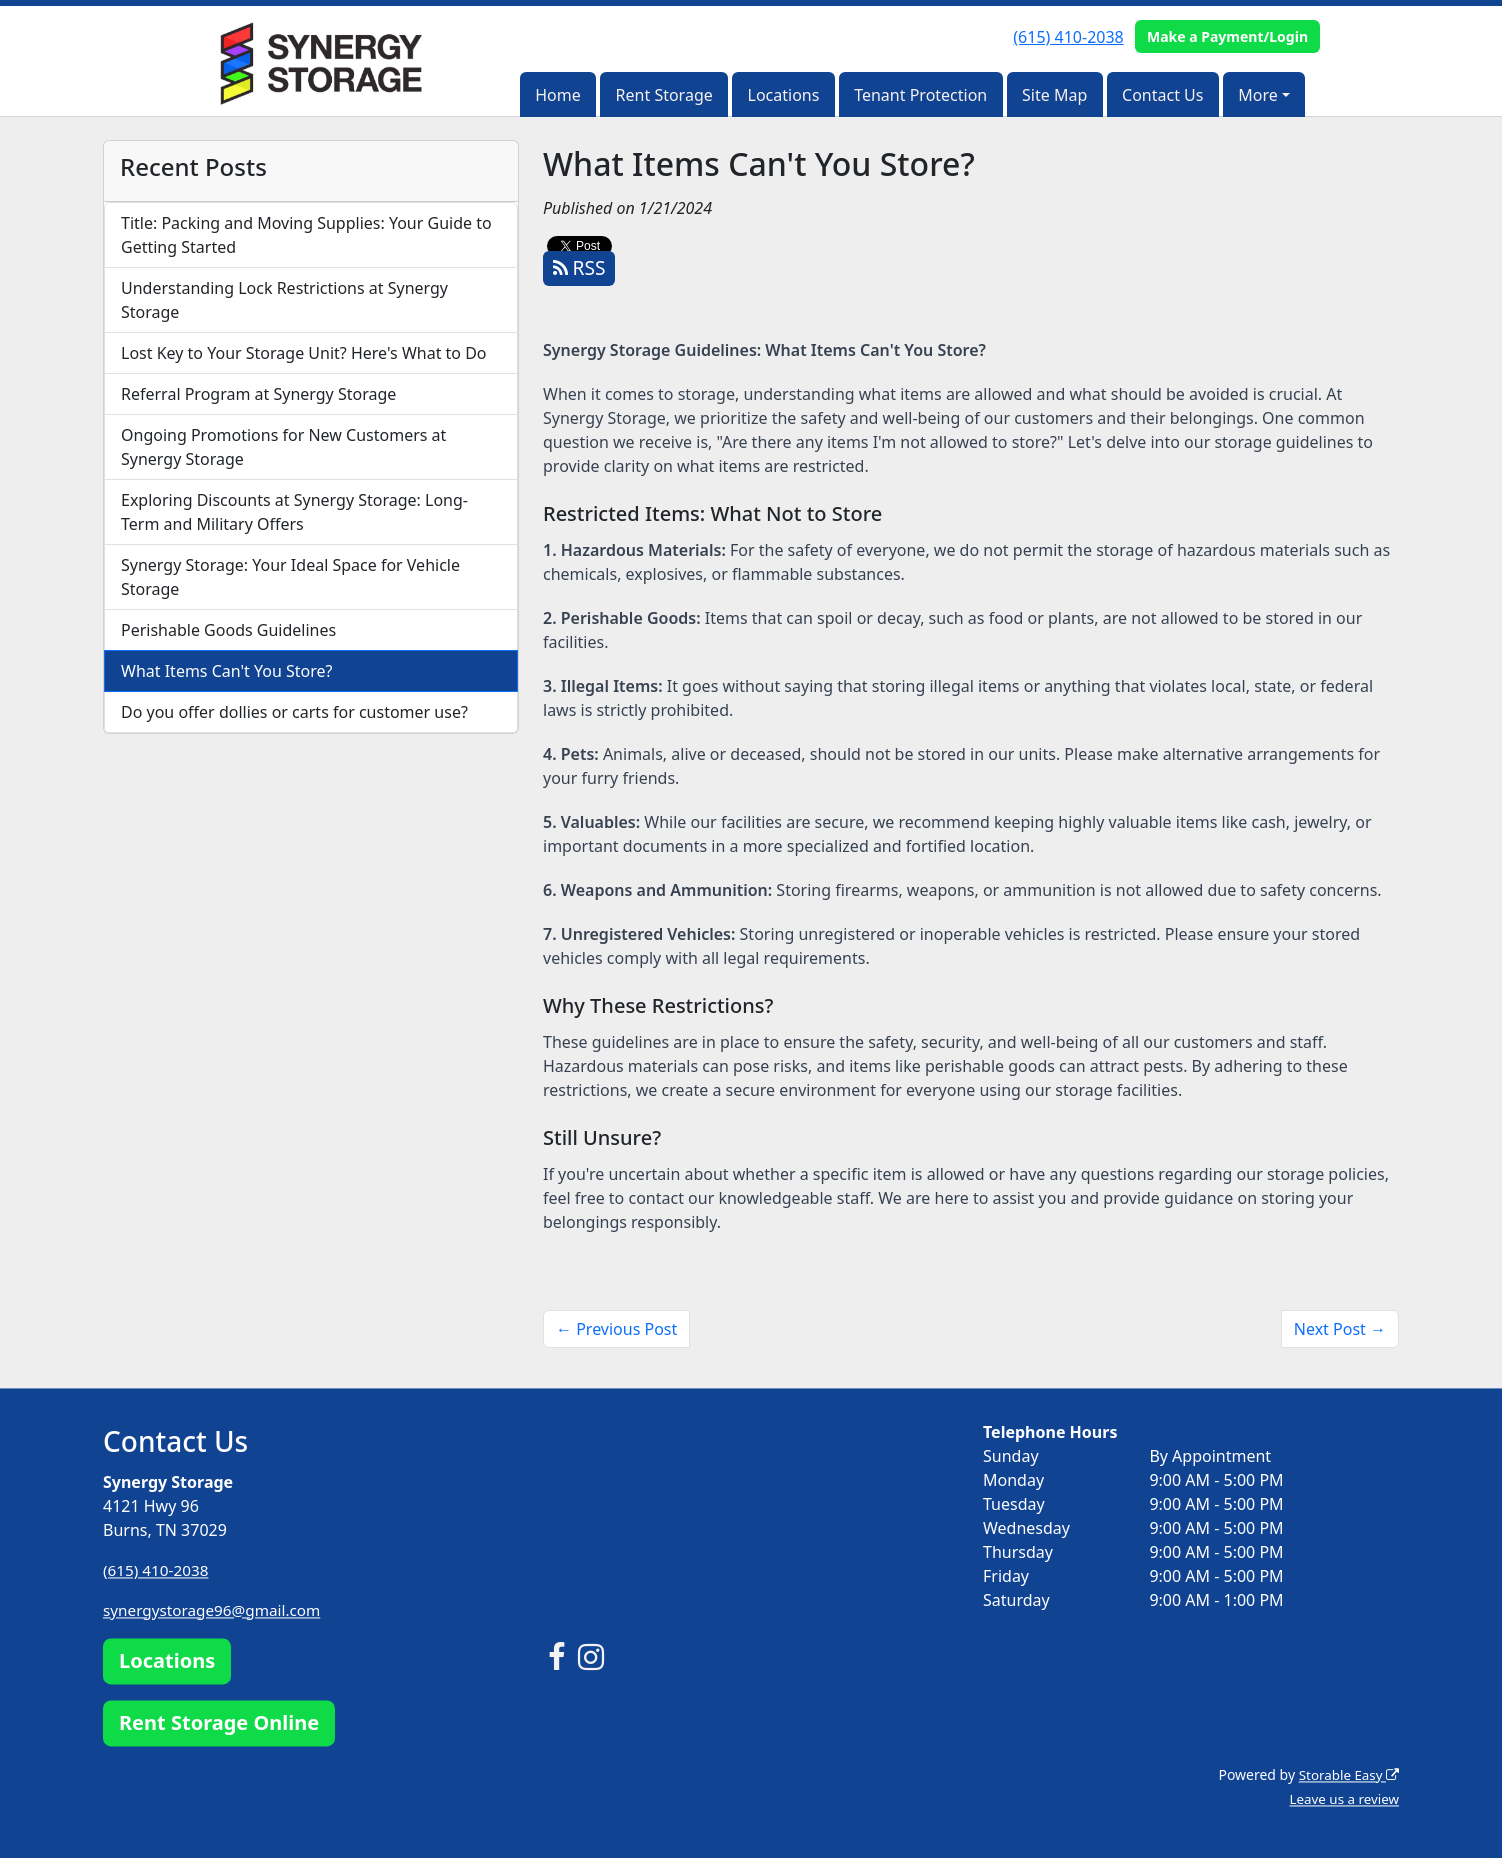 This screenshot has width=1502, height=1858. I want to click on Perishable Goods Guidelines, so click(228, 630).